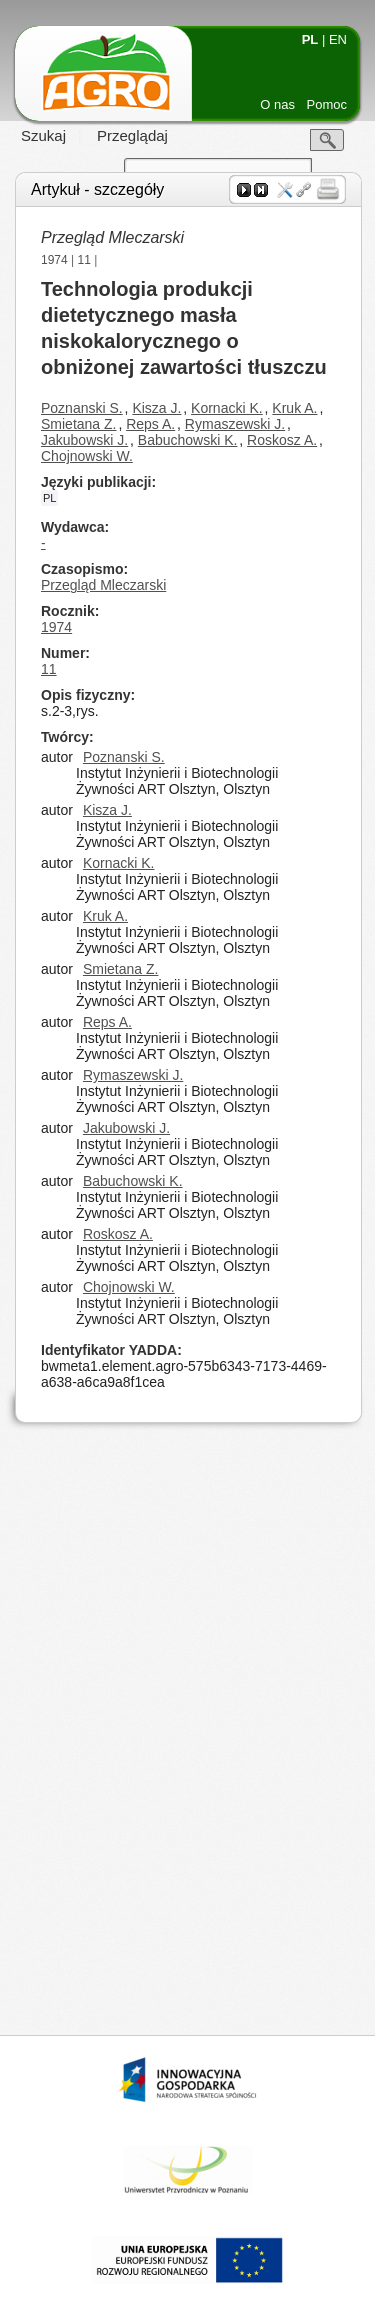 This screenshot has height=2316, width=375. What do you see at coordinates (338, 39) in the screenshot?
I see `EN` at bounding box center [338, 39].